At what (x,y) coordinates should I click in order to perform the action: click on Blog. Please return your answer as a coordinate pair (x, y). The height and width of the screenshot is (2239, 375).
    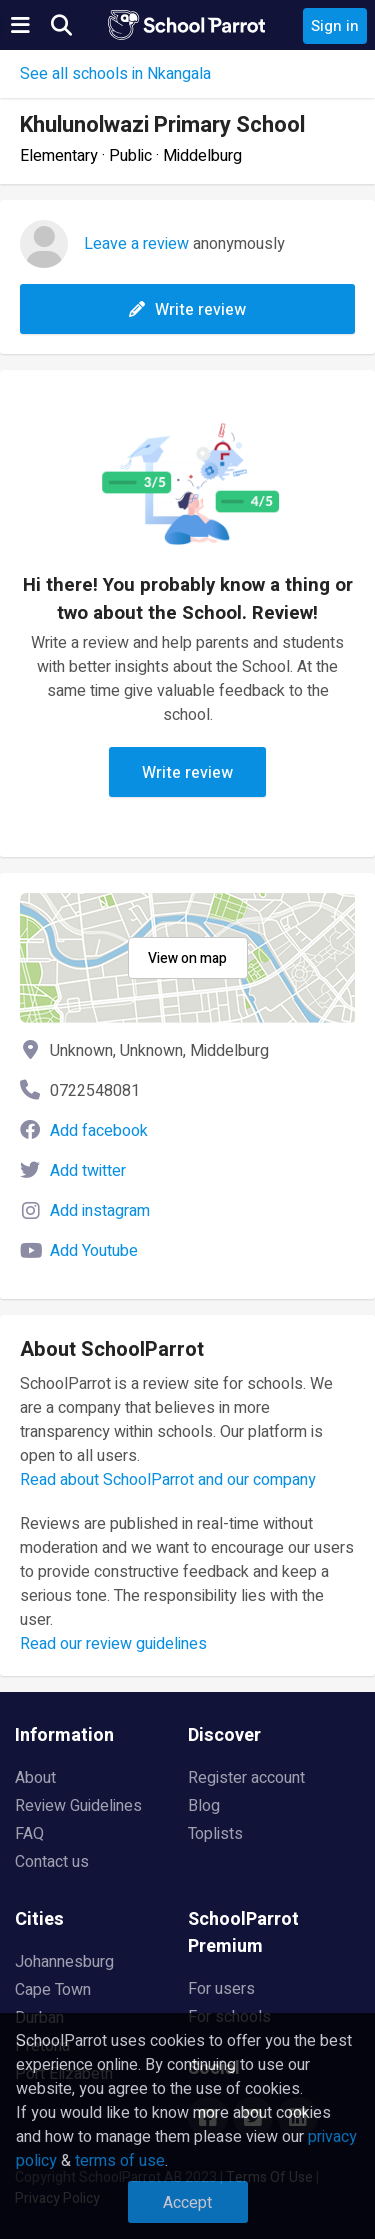
    Looking at the image, I should click on (204, 1806).